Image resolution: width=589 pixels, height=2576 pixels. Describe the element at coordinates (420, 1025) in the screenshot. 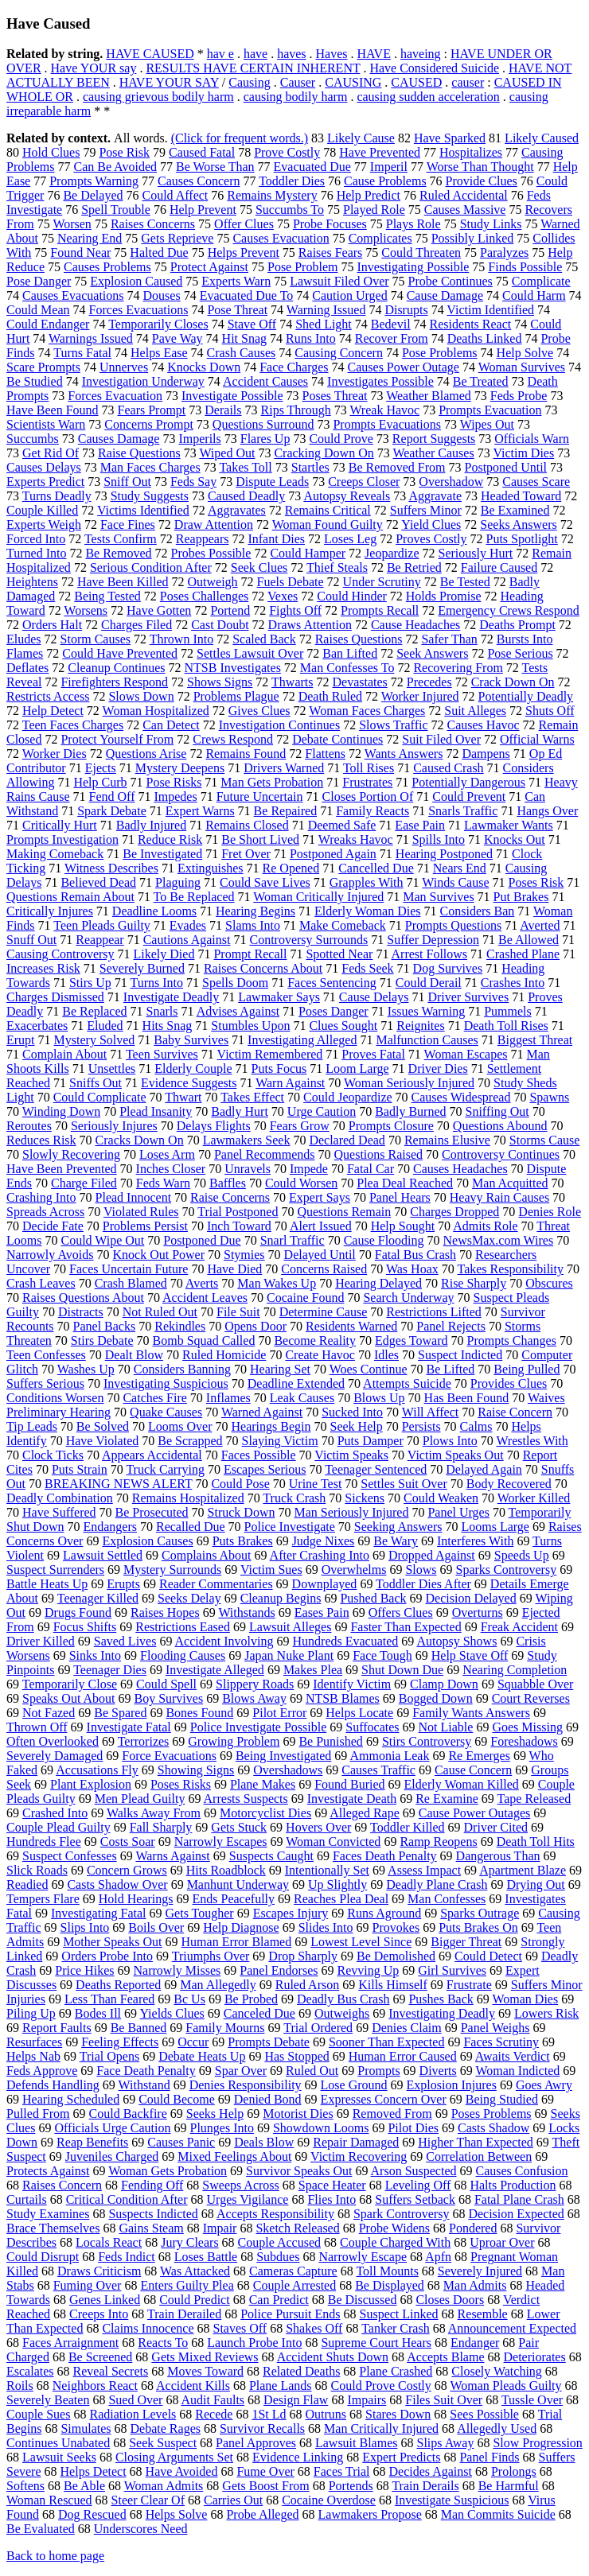

I see `Reignites` at that location.